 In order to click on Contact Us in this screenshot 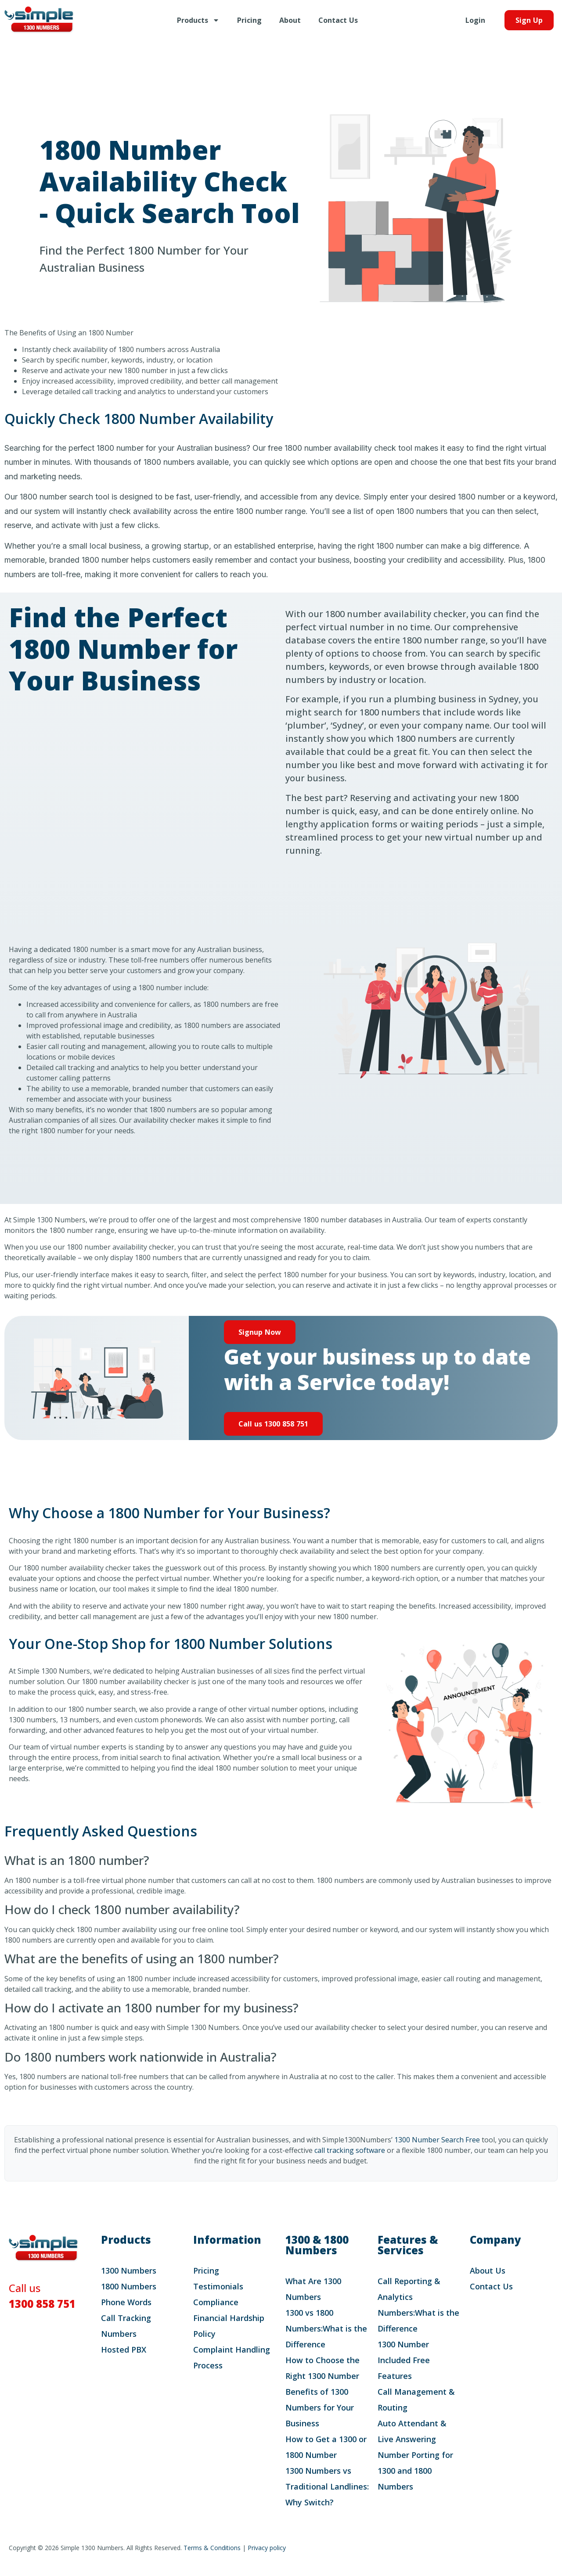, I will do `click(338, 20)`.